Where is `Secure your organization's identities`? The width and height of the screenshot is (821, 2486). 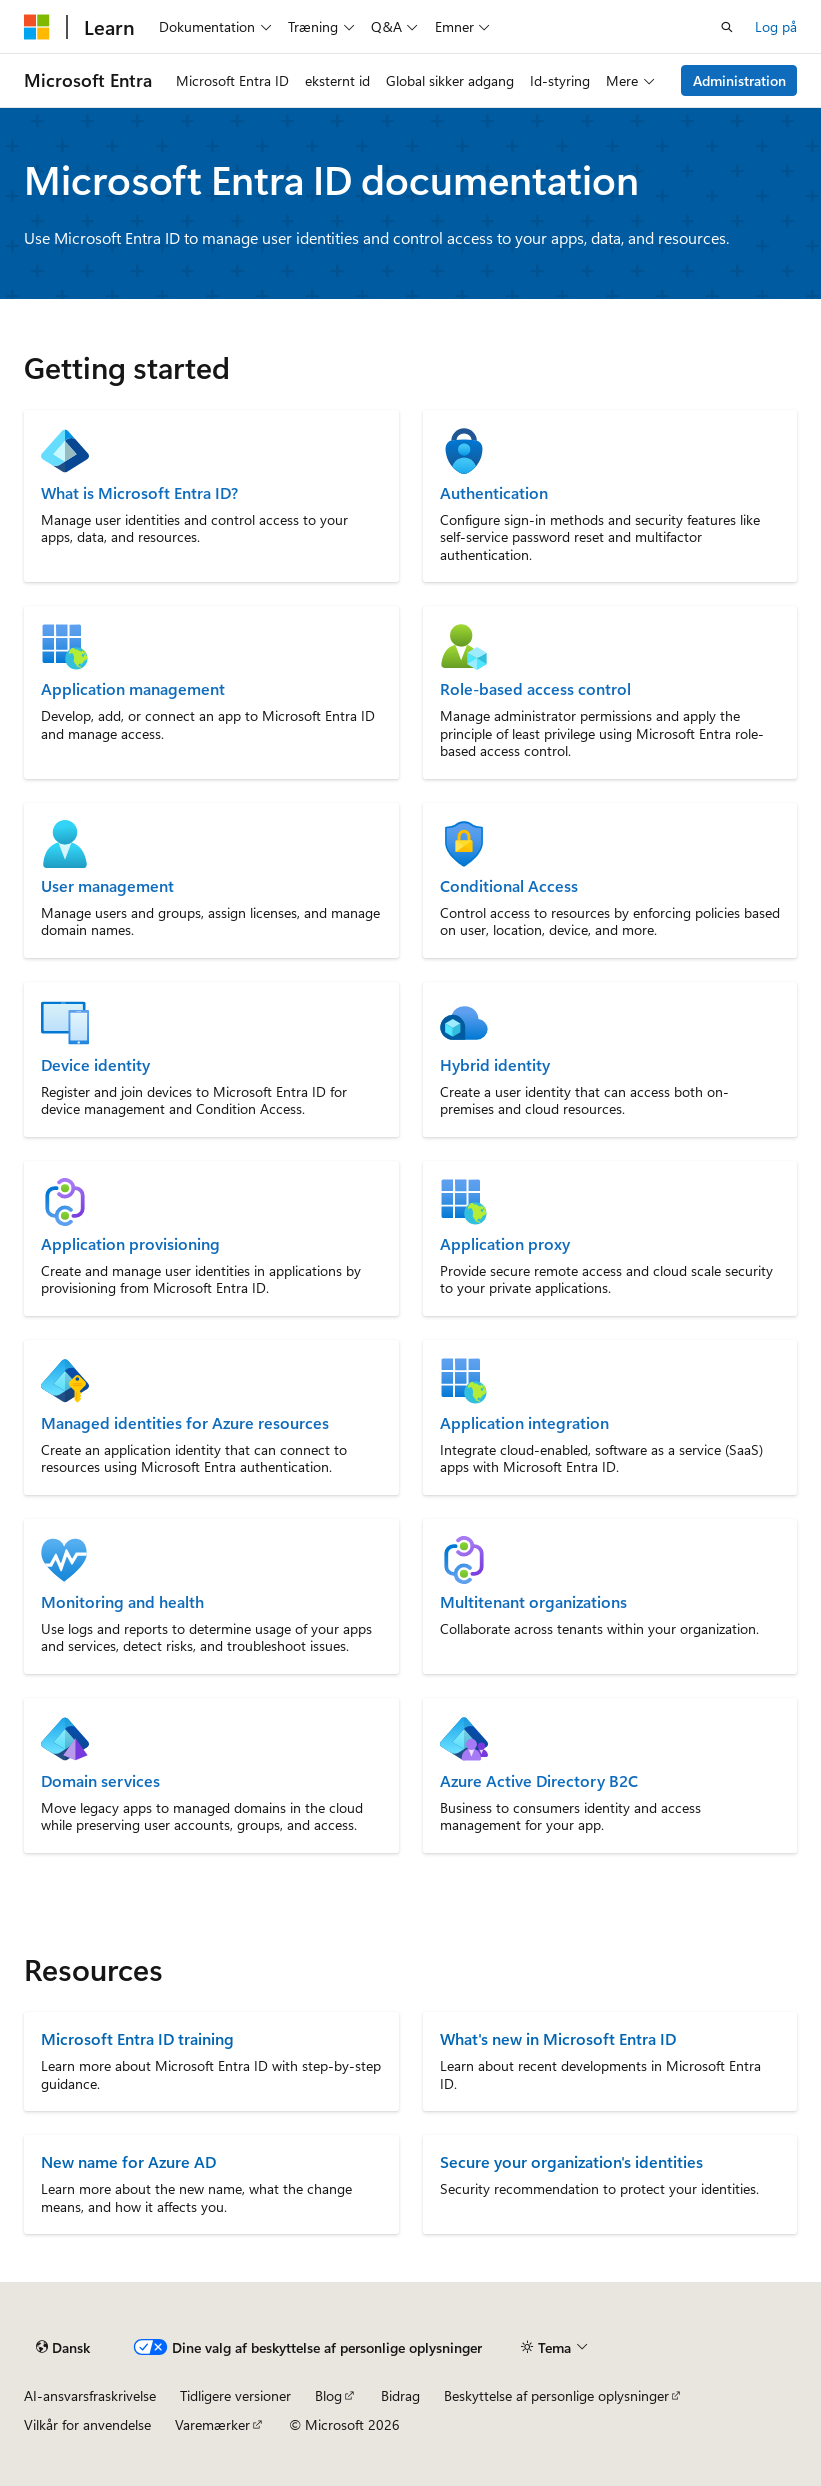
Secure your organization's identities is located at coordinates (571, 2161).